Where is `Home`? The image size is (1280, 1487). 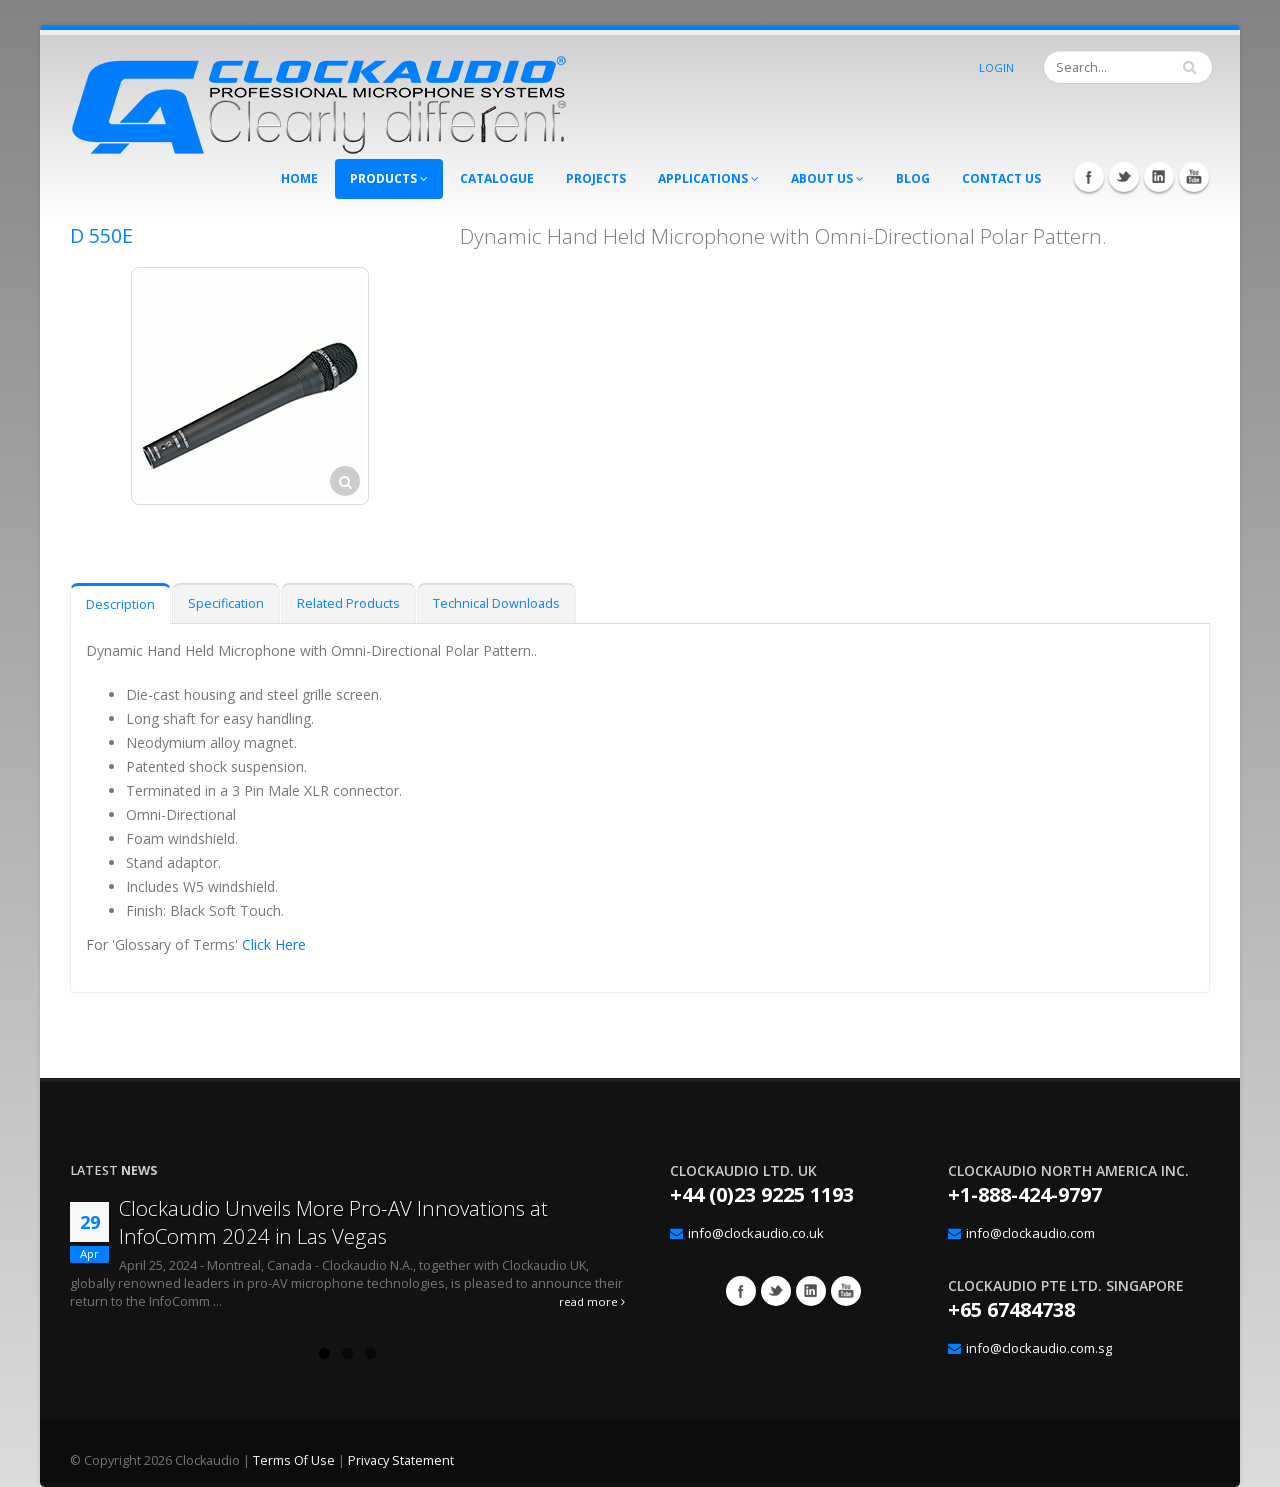 Home is located at coordinates (299, 178).